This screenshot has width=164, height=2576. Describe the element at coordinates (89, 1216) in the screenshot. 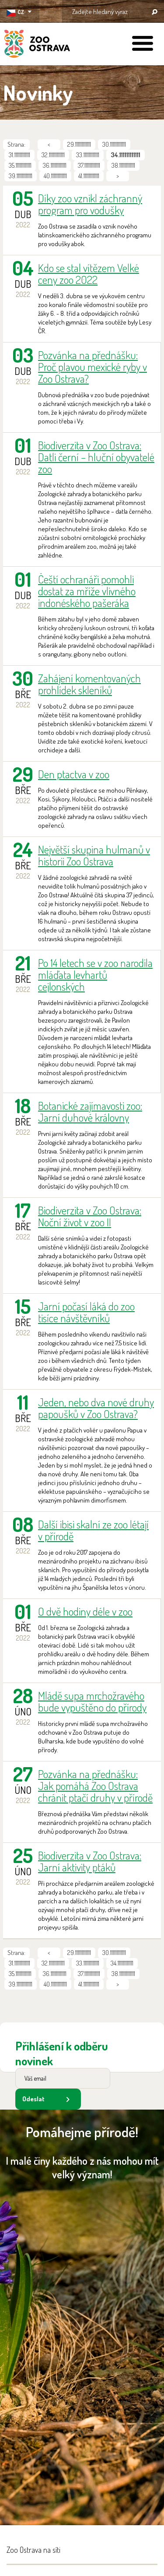

I see `Biodiverzita v Zoo Ostrava: Noční život v zoo II` at that location.